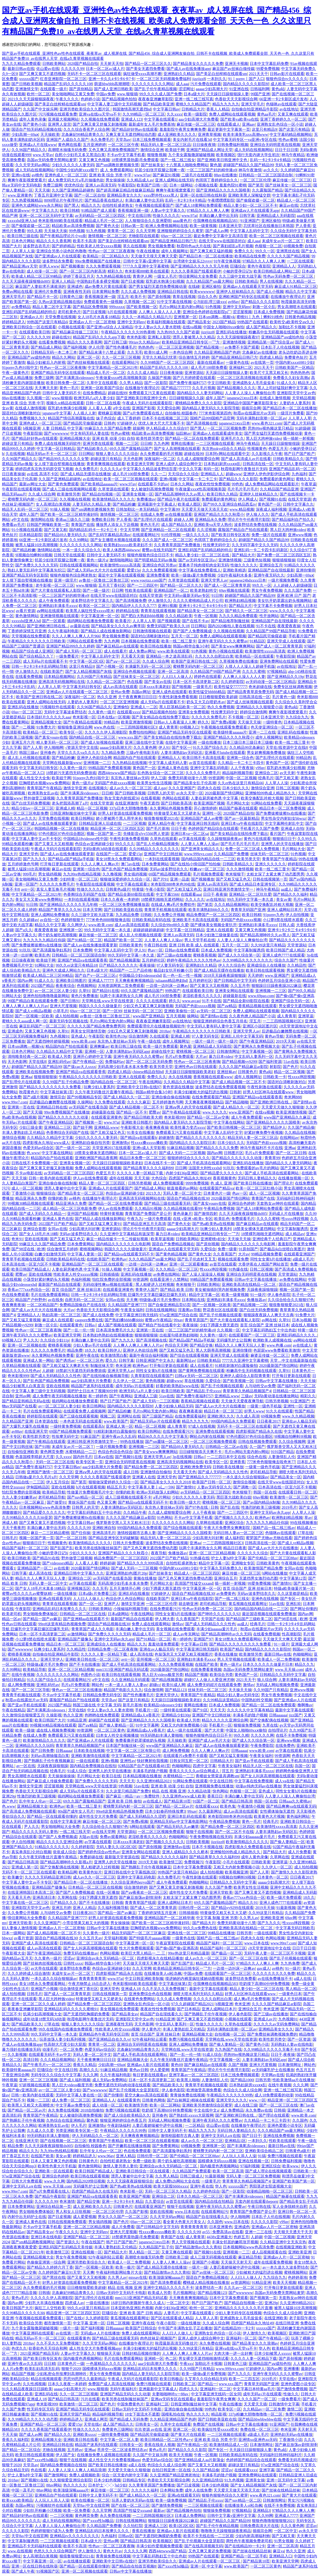  Describe the element at coordinates (48, 1041) in the screenshot. I see `国产无遮挡呻吟娇喘视频` at that location.